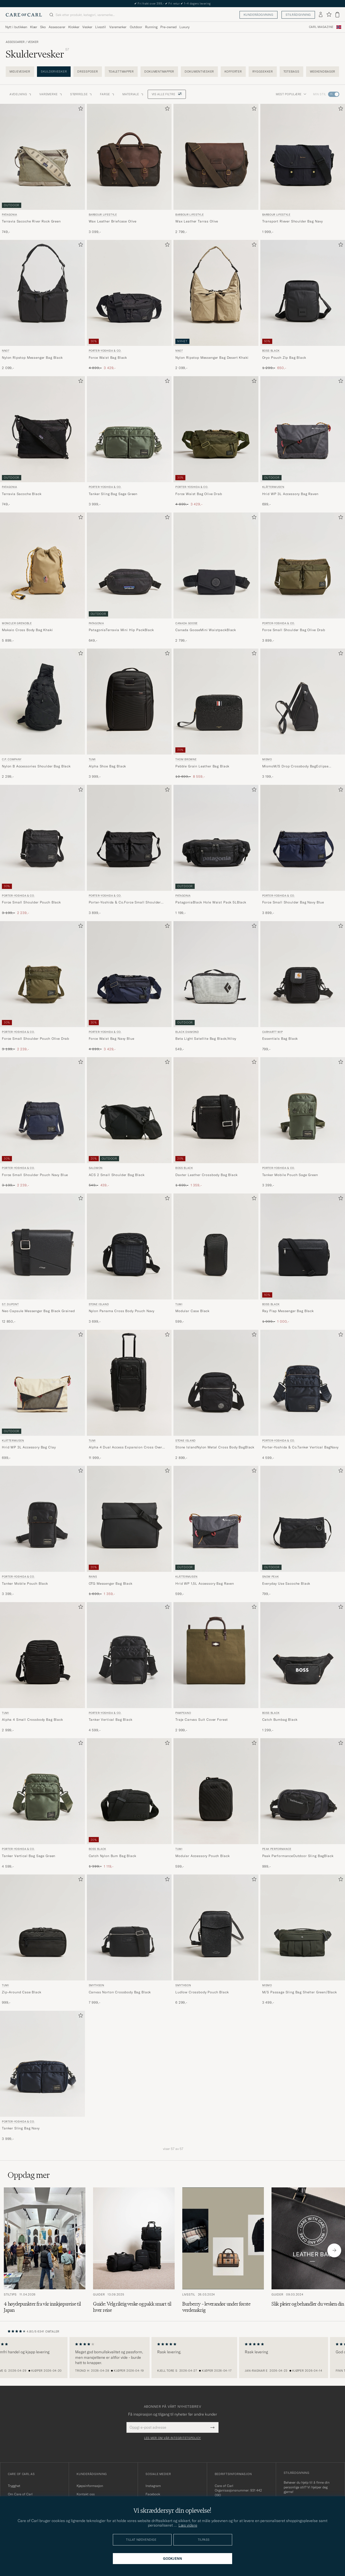 The width and height of the screenshot is (345, 2576). I want to click on [Porter-Yoshida & Co. Tanker Mobile Pouch Black, 3 399,-], so click(42, 1531).